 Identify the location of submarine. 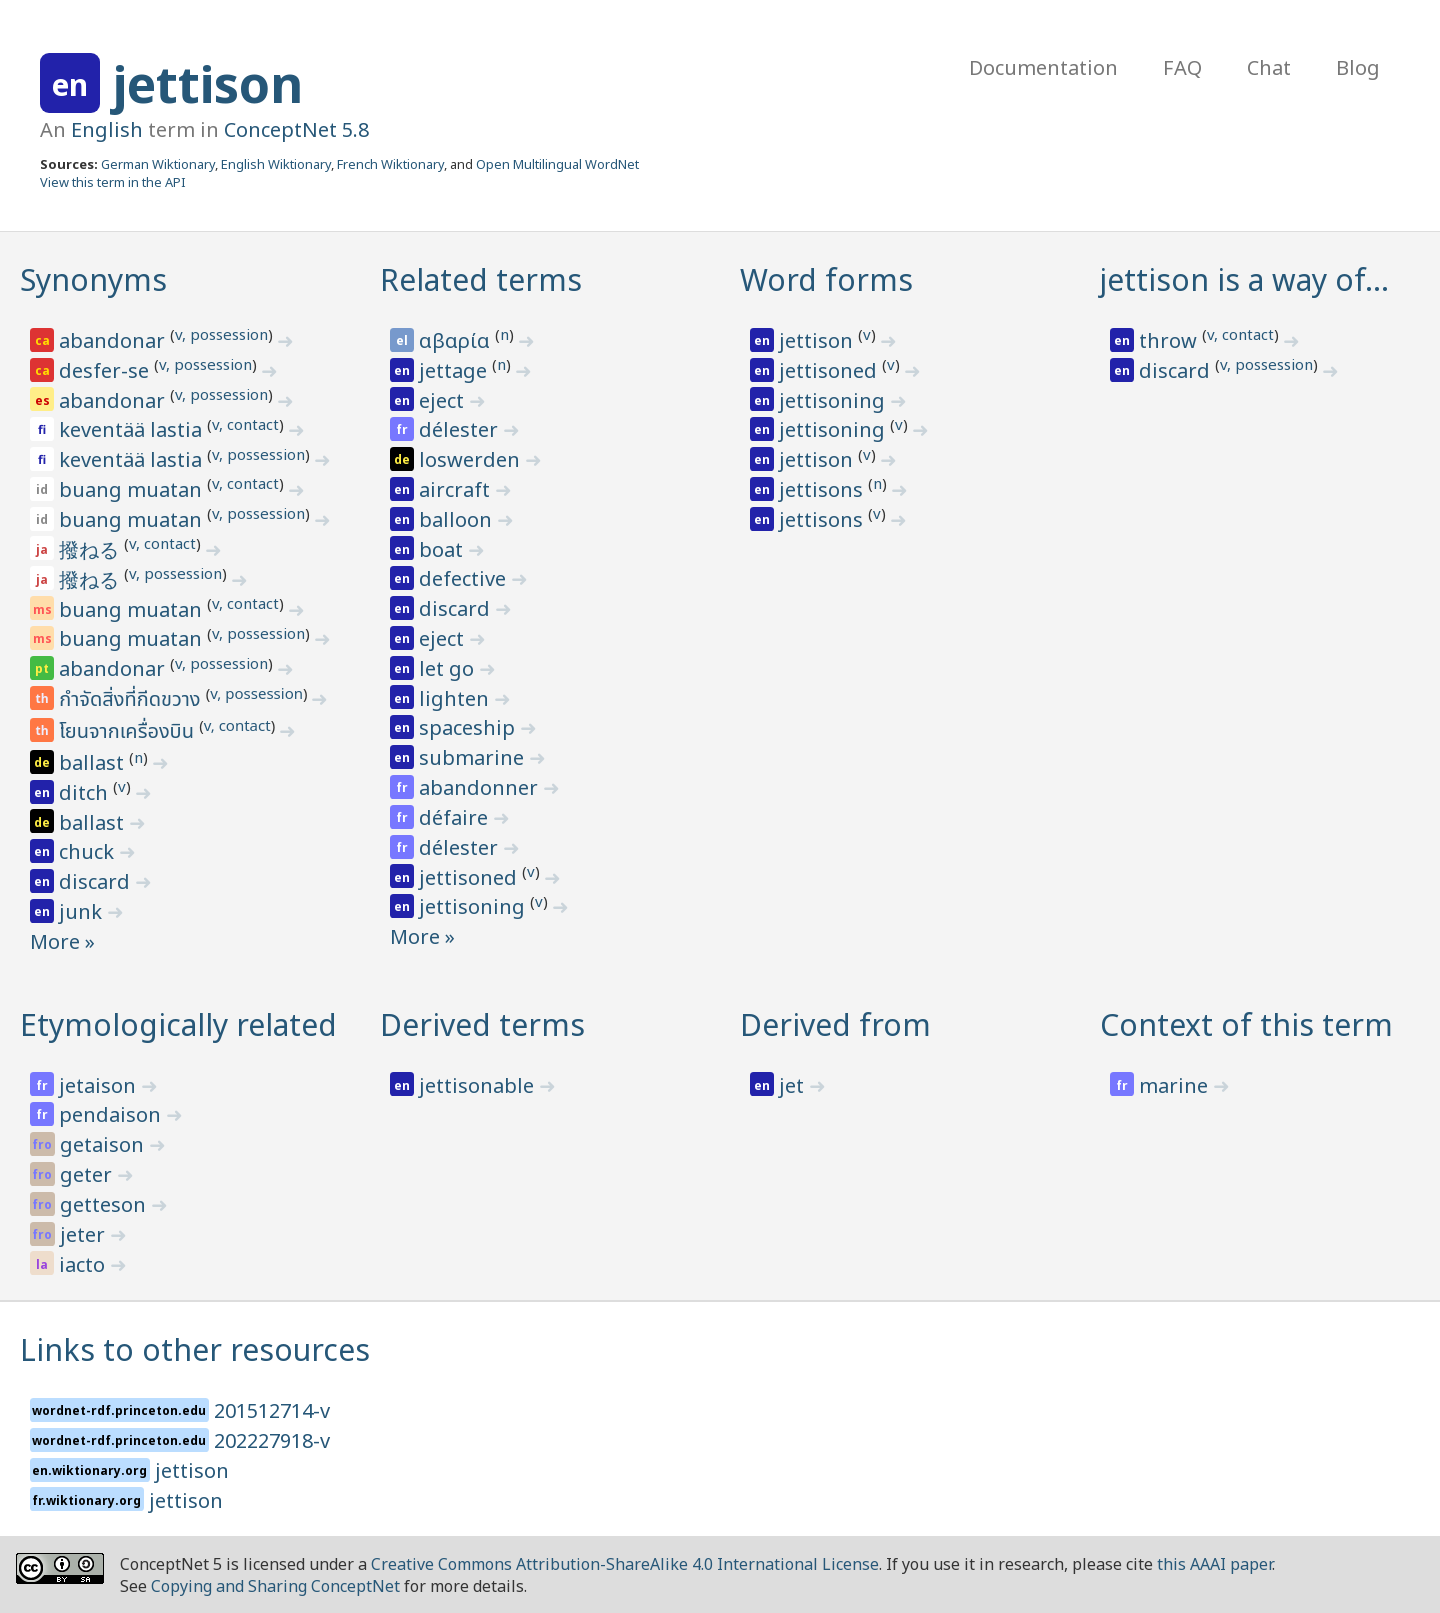
(474, 757).